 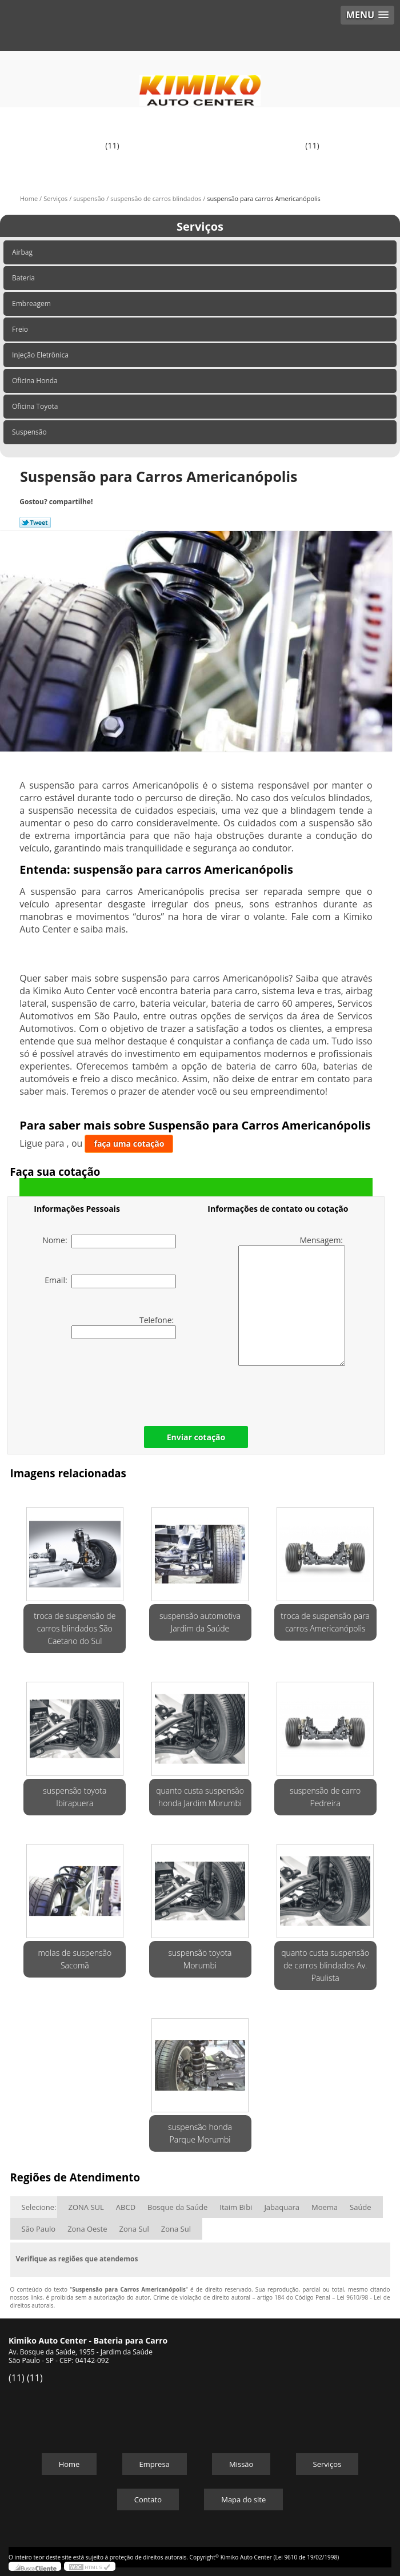 What do you see at coordinates (199, 1959) in the screenshot?
I see `suspensão toyota Morumbi` at bounding box center [199, 1959].